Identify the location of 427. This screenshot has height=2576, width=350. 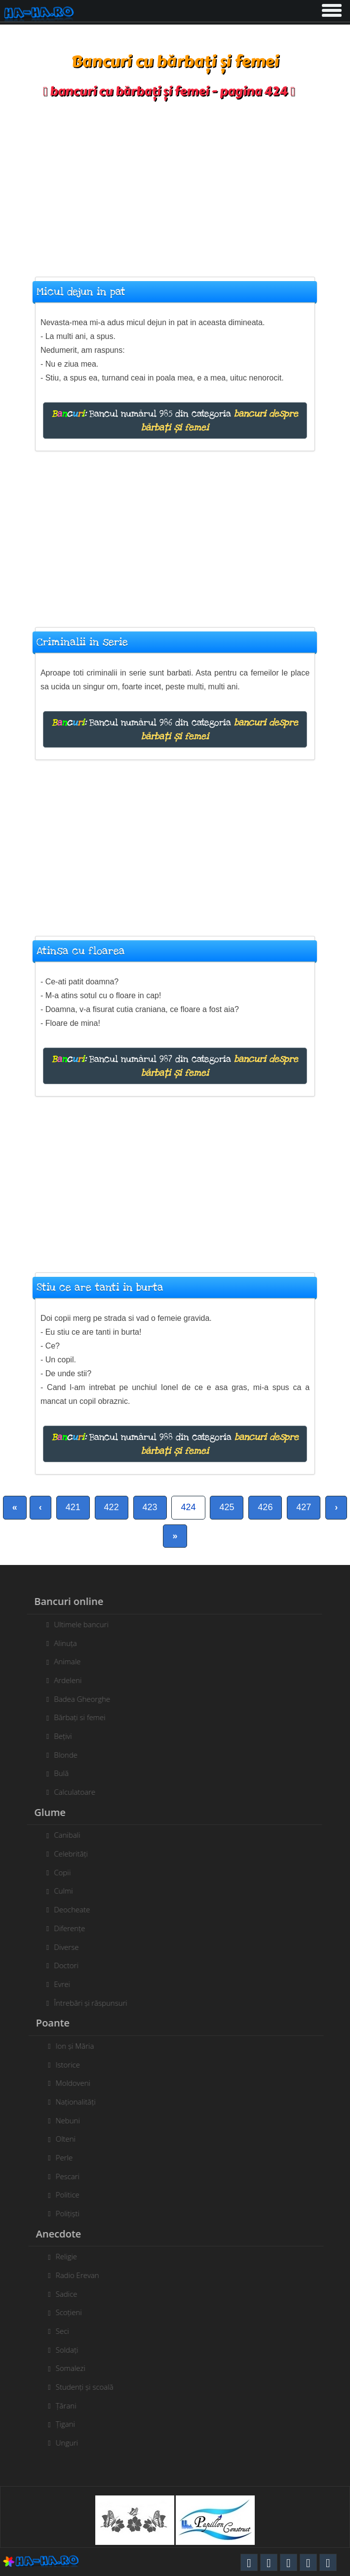
(303, 1507).